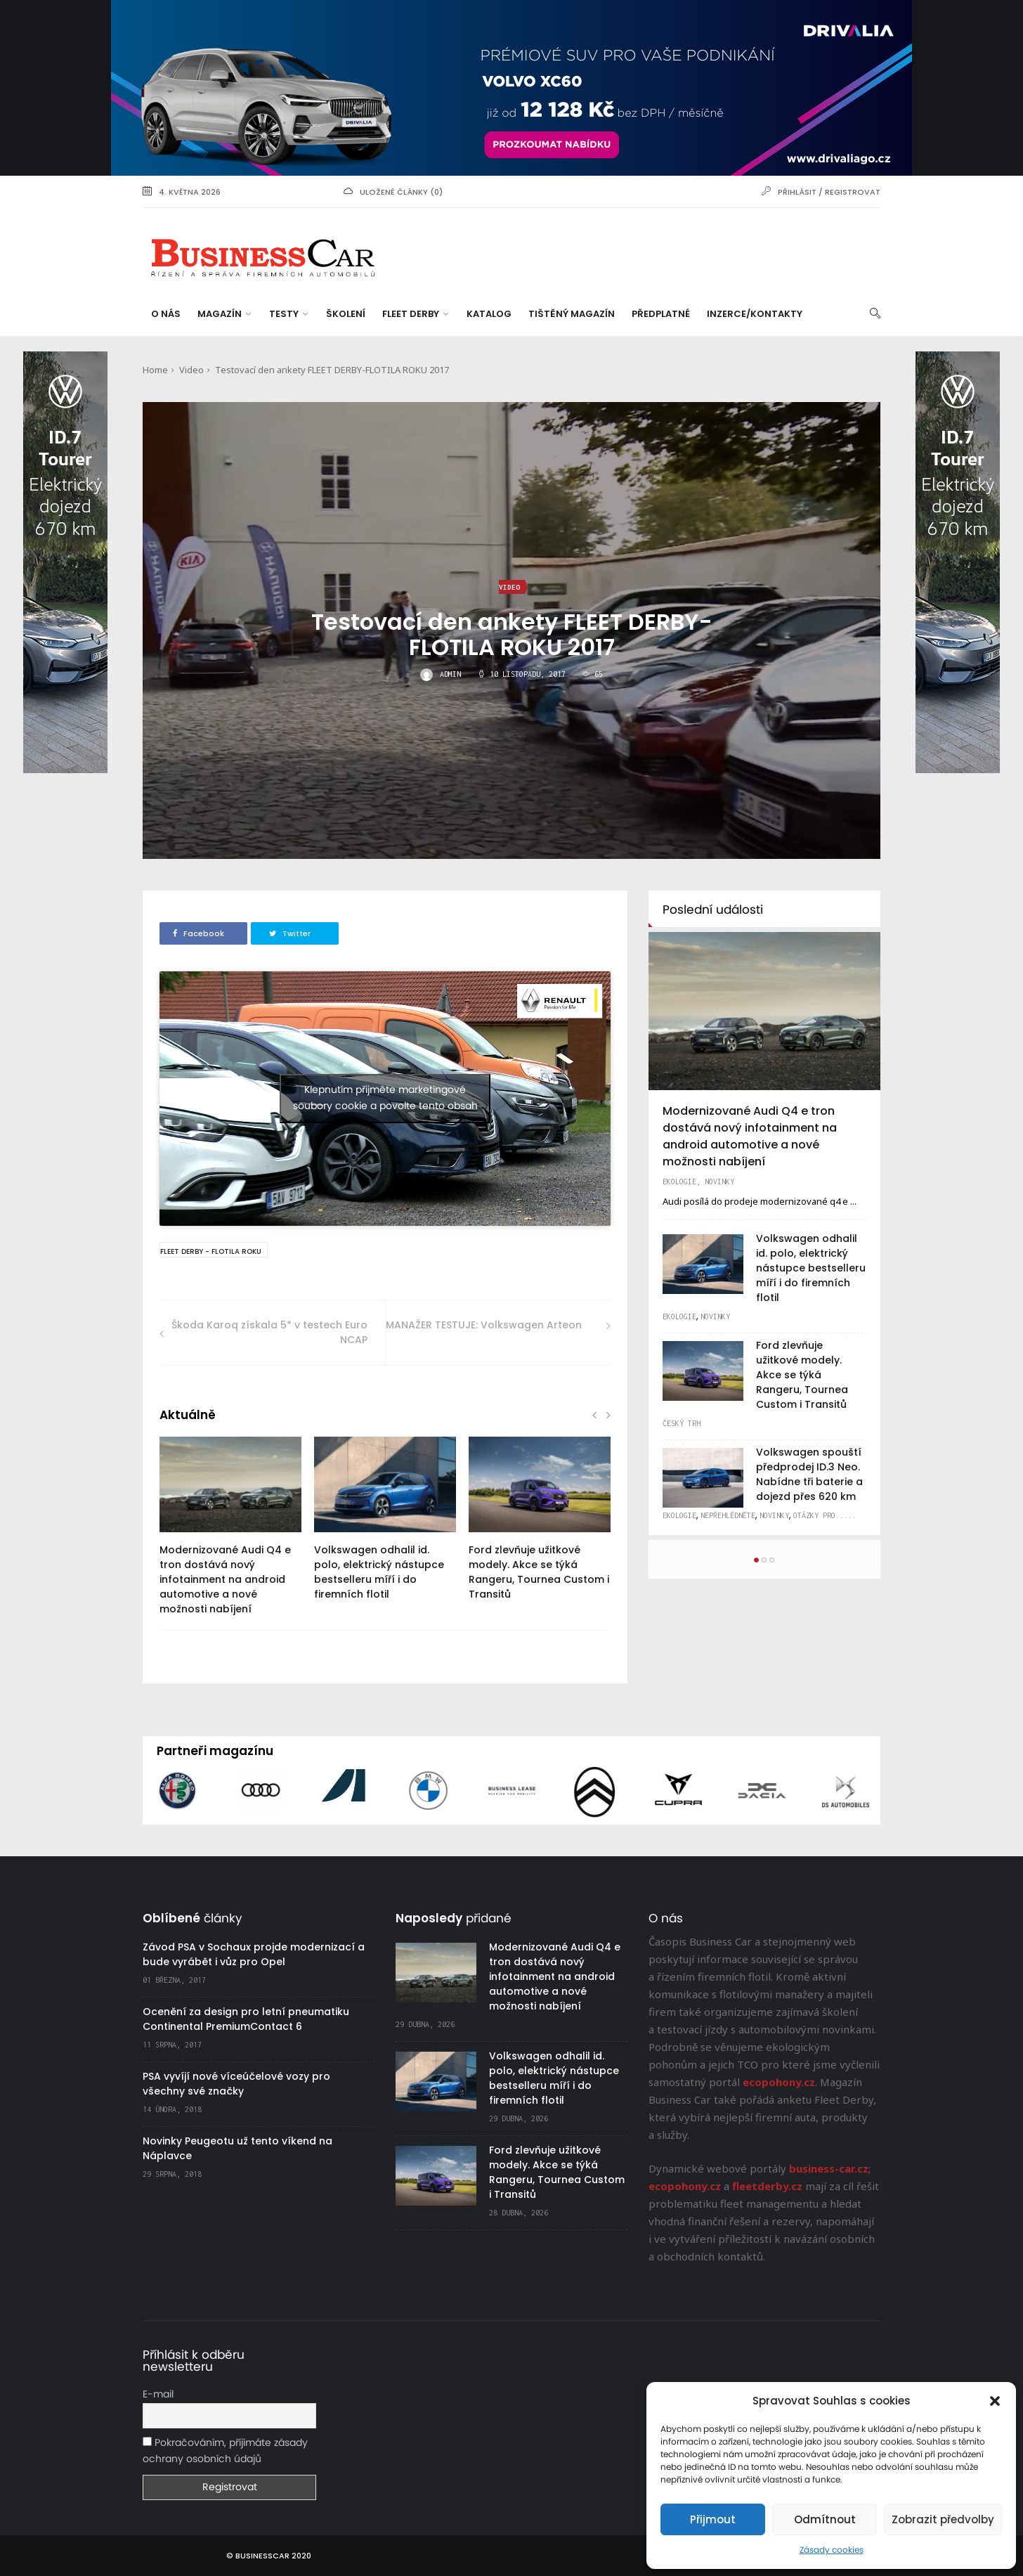  Describe the element at coordinates (224, 314) in the screenshot. I see `Magazín` at that location.